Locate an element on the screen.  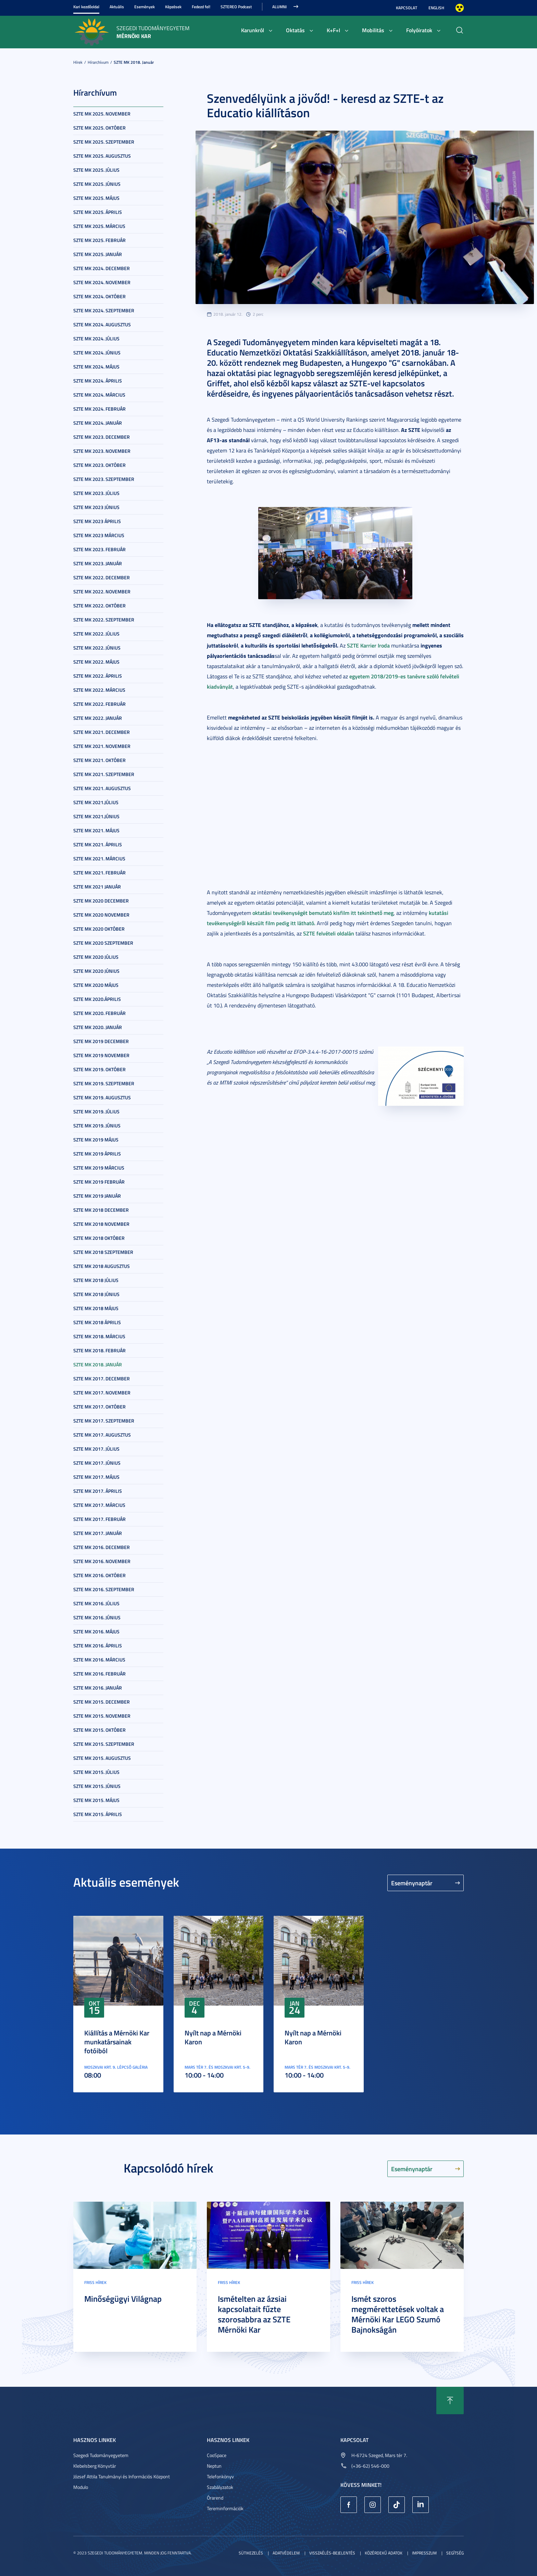
Oktatás is located at coordinates (295, 30).